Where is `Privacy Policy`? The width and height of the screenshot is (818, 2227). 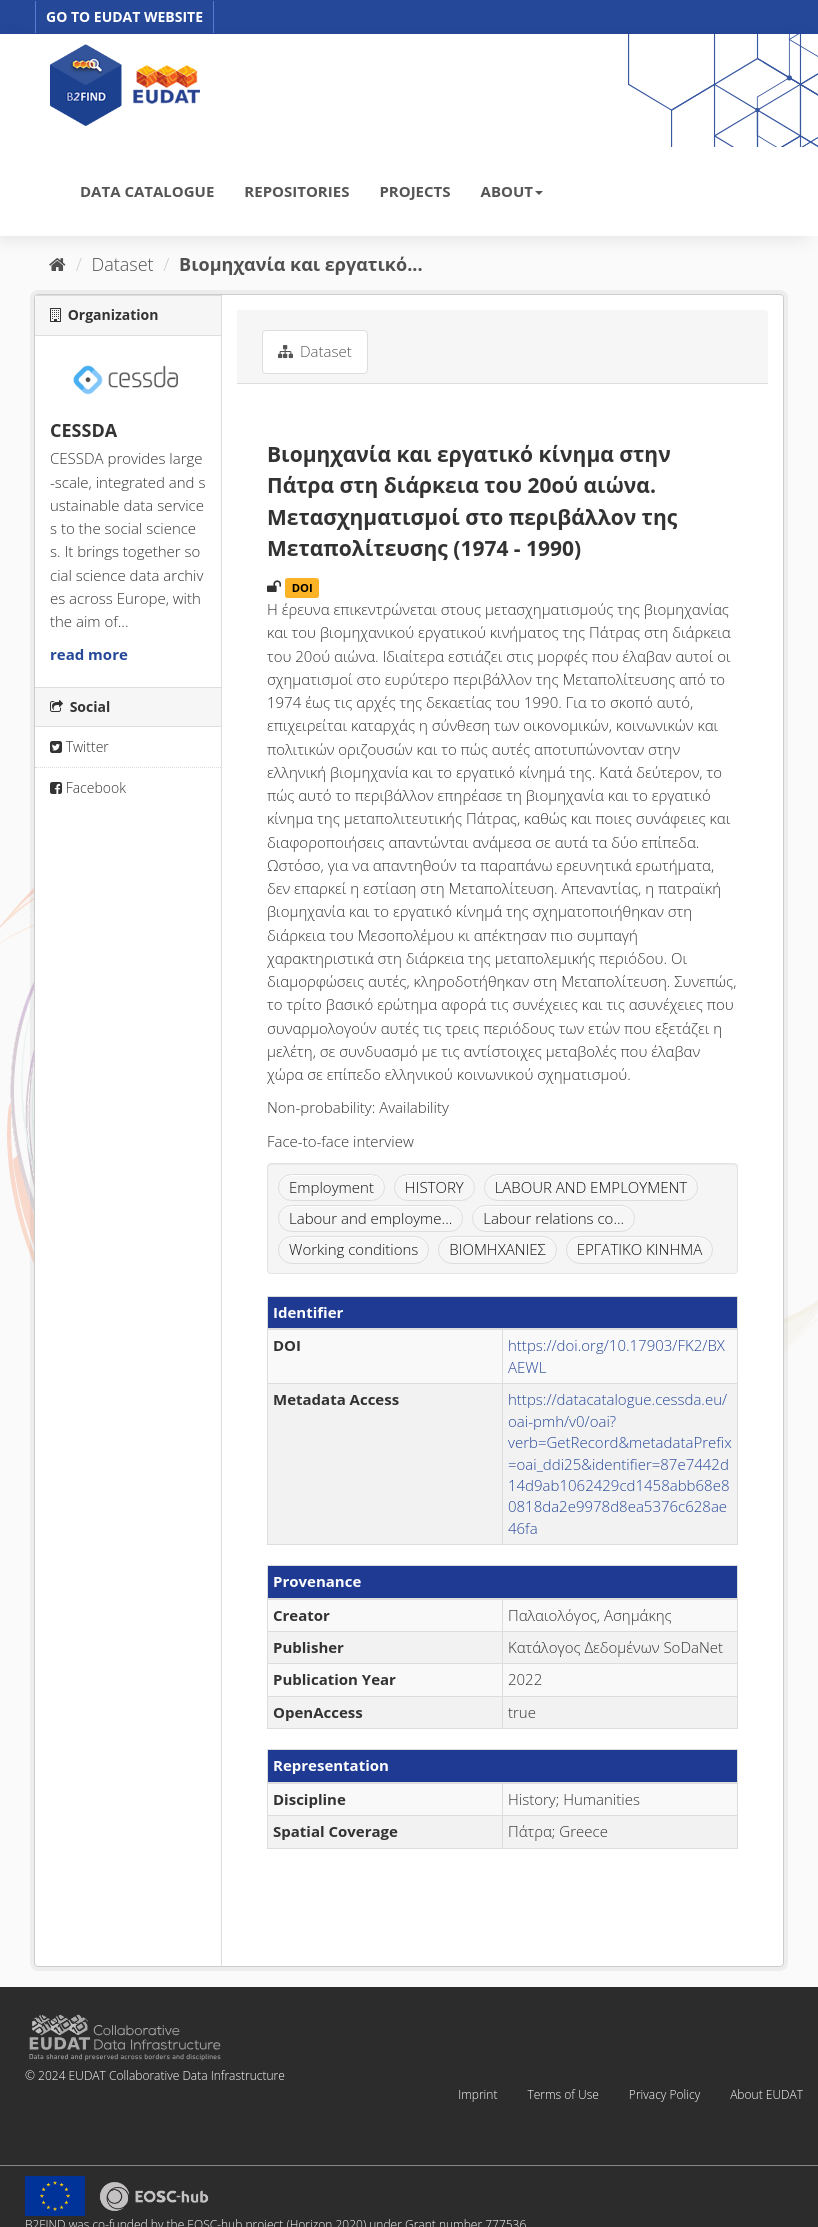
Privacy Policy is located at coordinates (664, 2094).